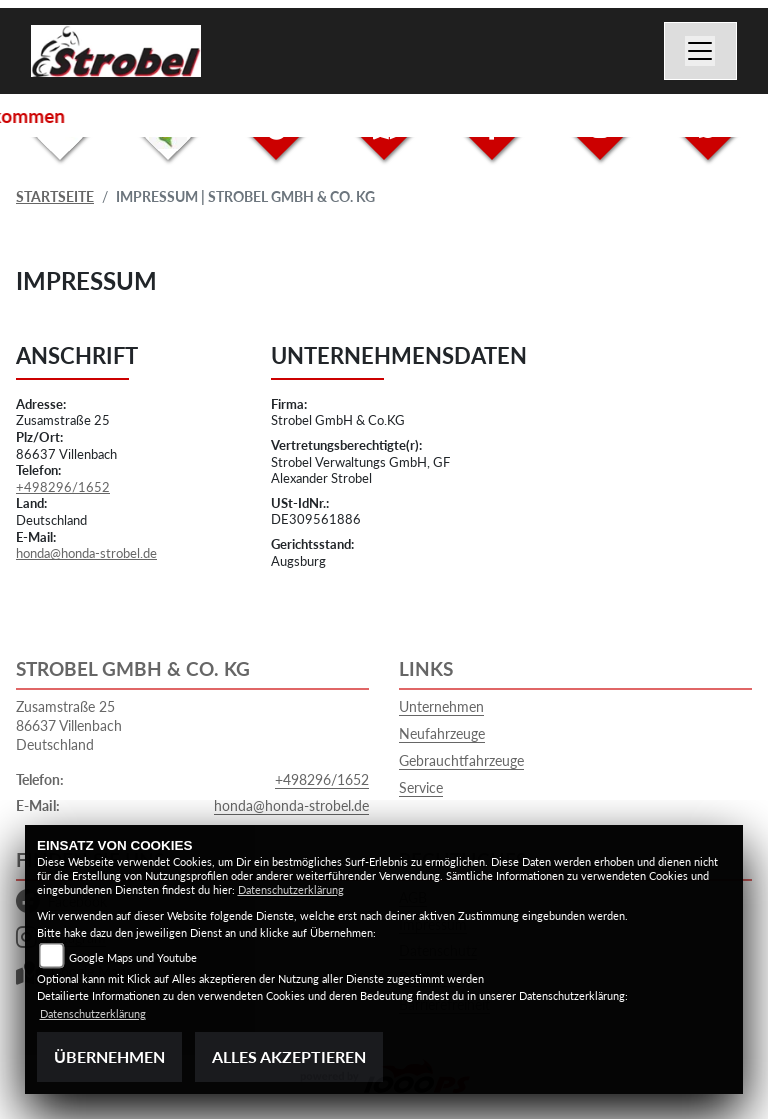 Image resolution: width=768 pixels, height=1119 pixels. Describe the element at coordinates (461, 760) in the screenshot. I see `Gebrauchtfahrzeuge` at that location.